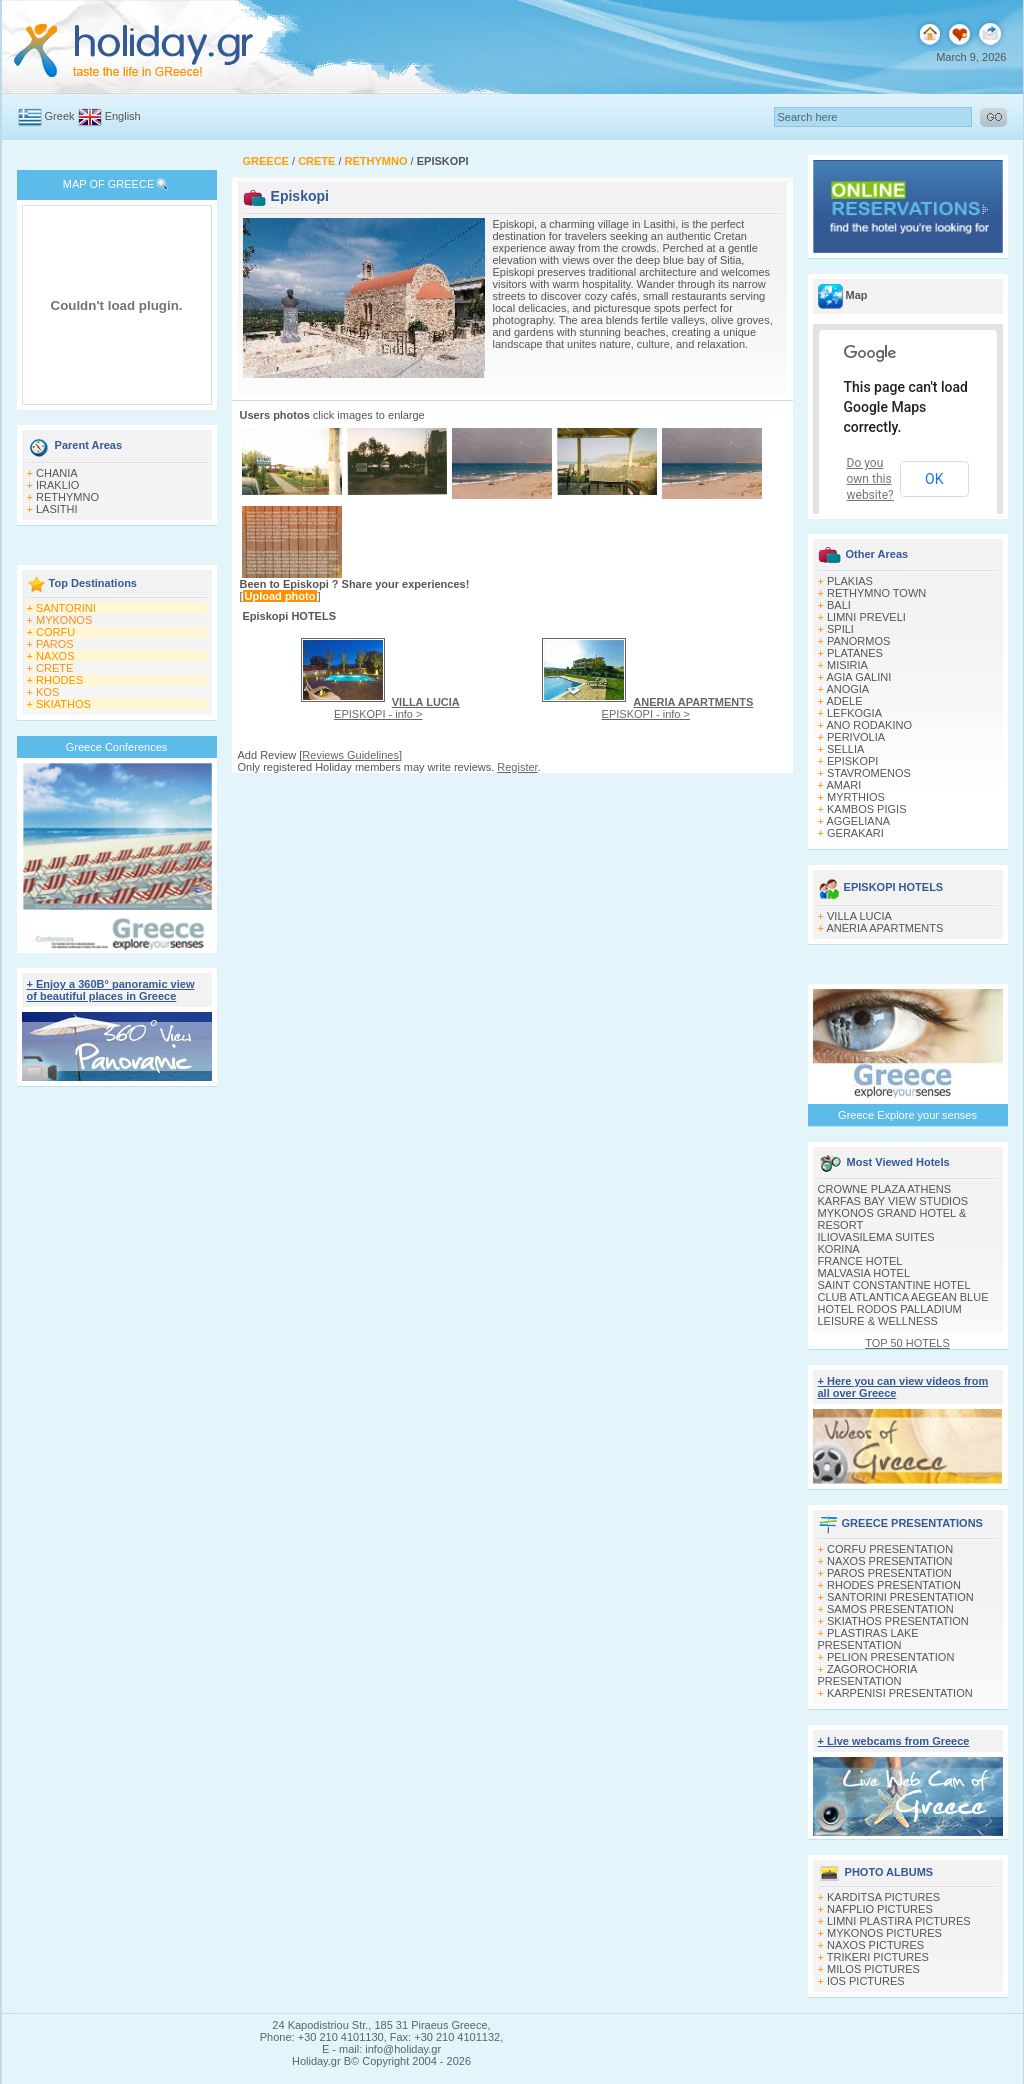 The width and height of the screenshot is (1024, 2084). I want to click on Greece Explore your senses, so click(907, 1115).